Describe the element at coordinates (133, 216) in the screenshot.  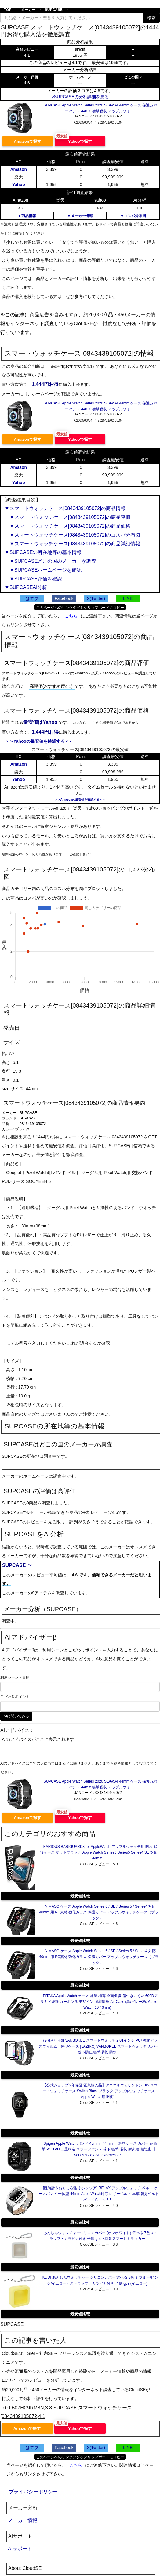
I see `▼コスパ分布図` at that location.